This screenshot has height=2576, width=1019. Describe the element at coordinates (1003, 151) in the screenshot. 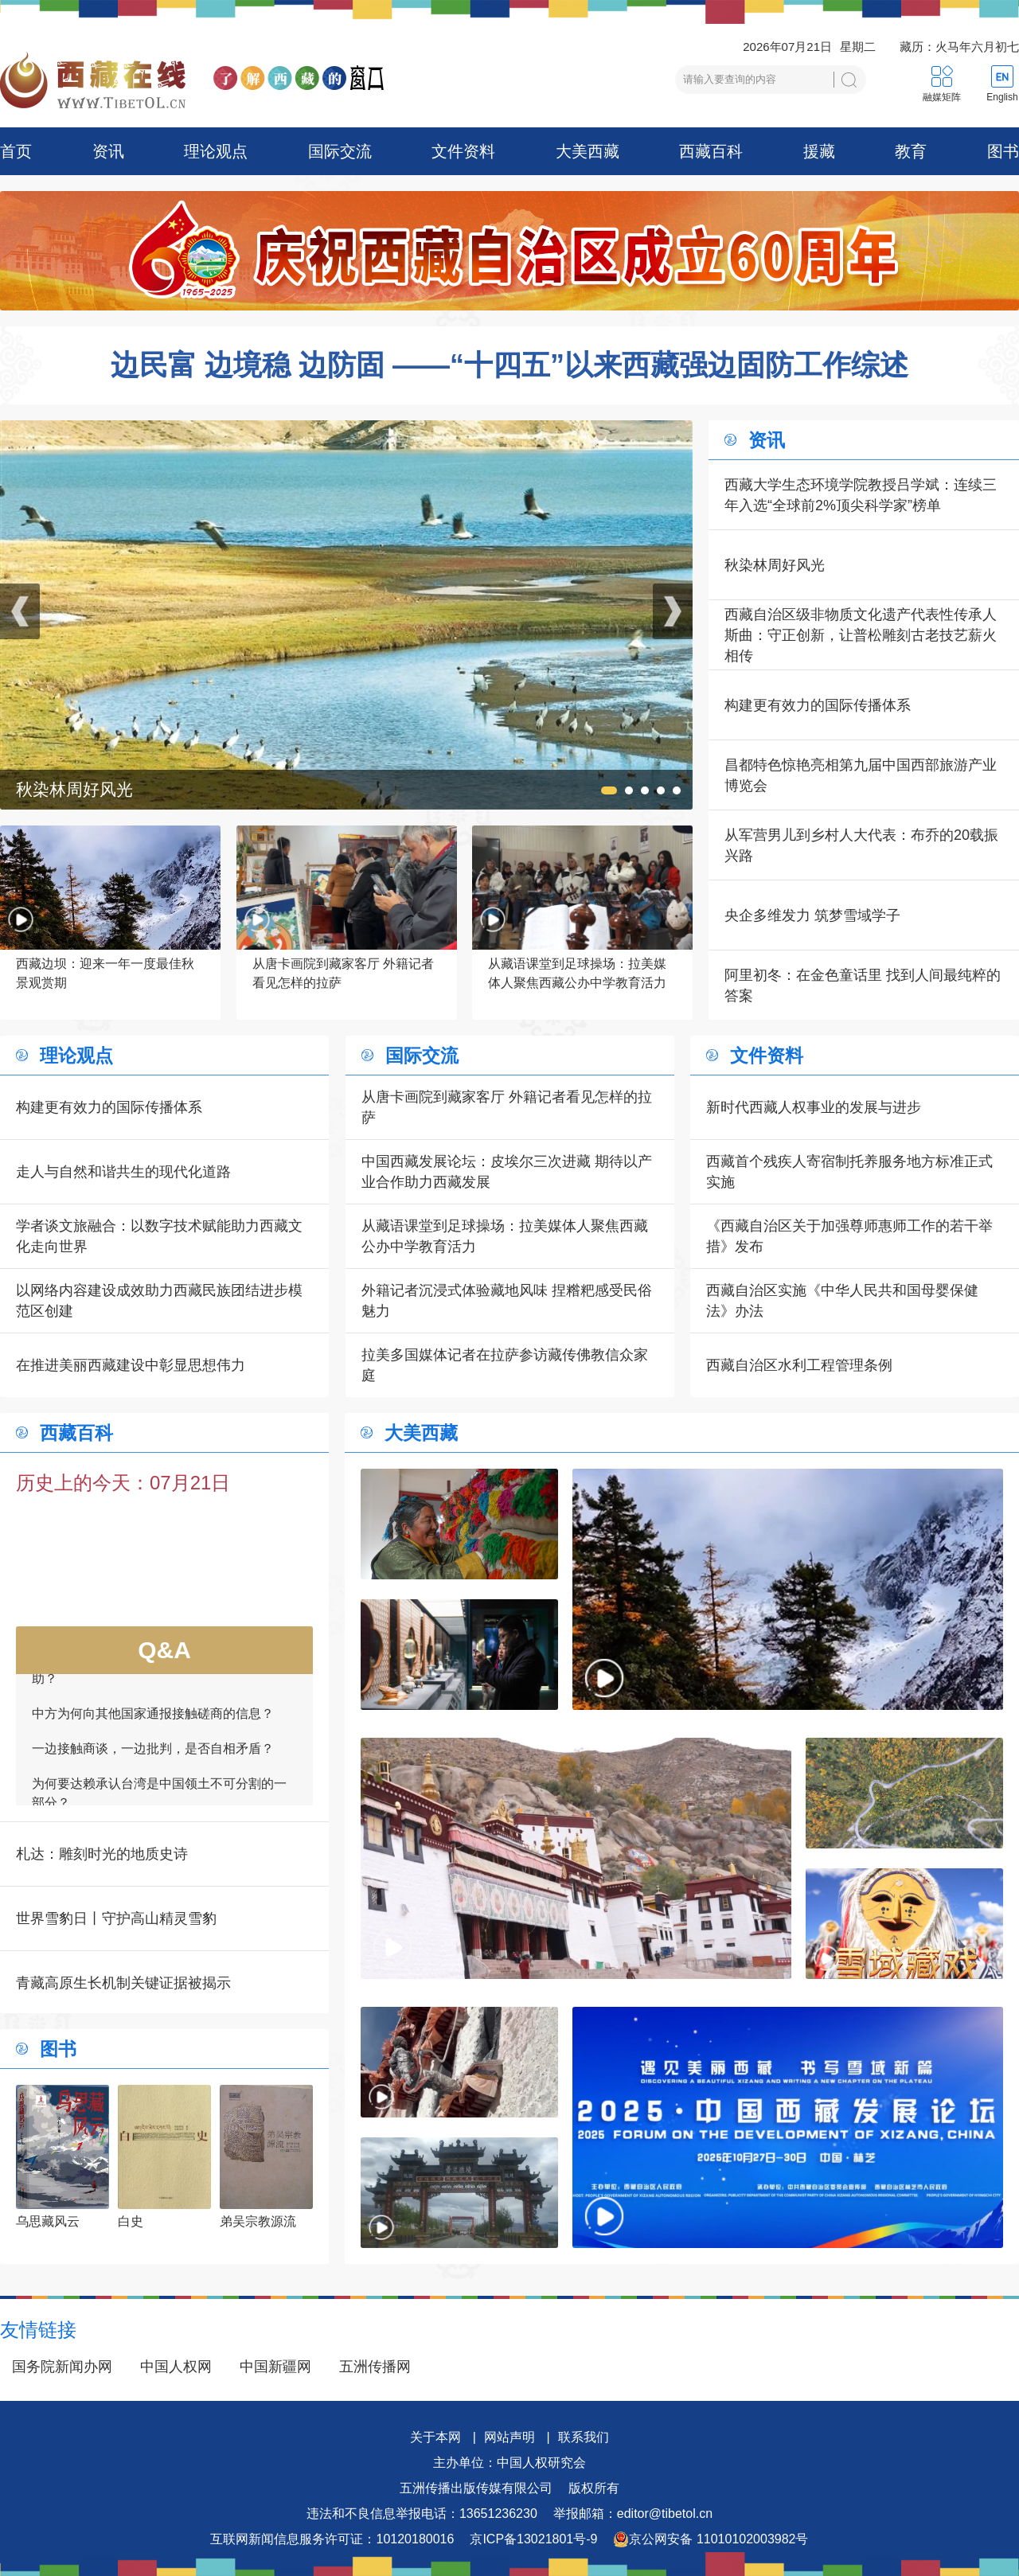

I see `图书` at that location.